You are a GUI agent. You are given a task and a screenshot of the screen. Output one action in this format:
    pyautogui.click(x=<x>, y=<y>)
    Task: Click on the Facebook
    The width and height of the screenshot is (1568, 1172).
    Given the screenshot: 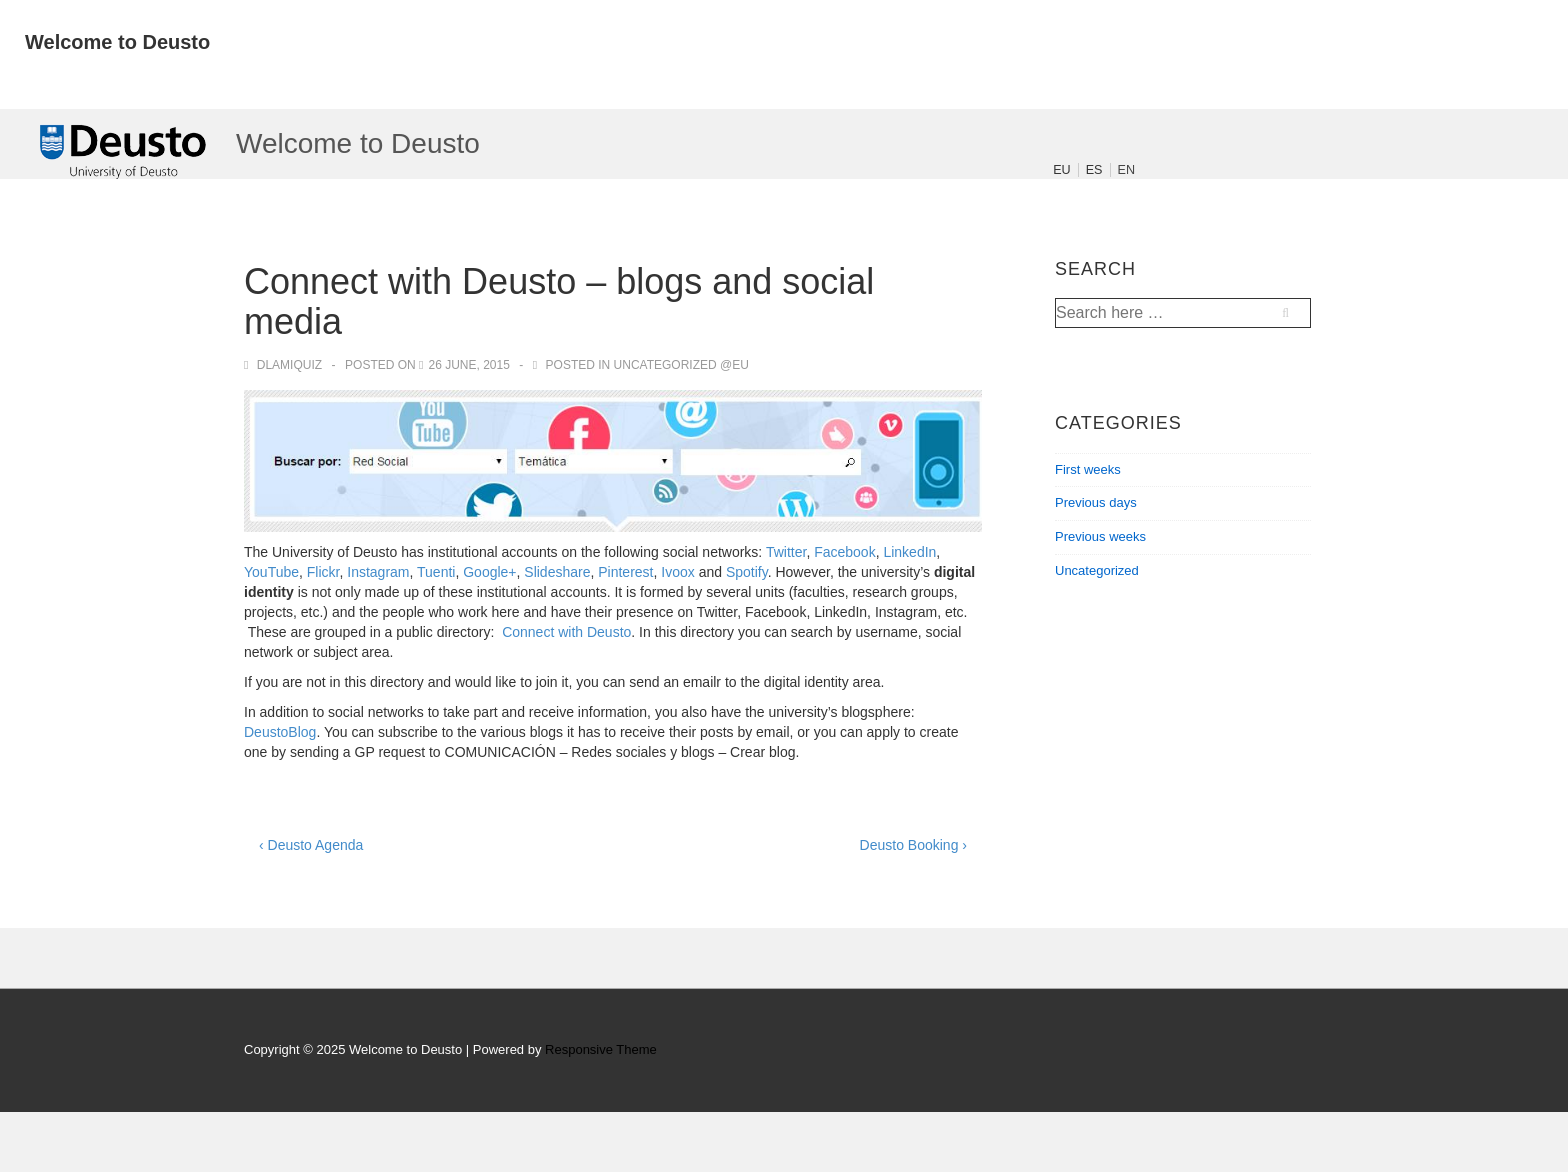 What is the action you would take?
    pyautogui.click(x=844, y=552)
    